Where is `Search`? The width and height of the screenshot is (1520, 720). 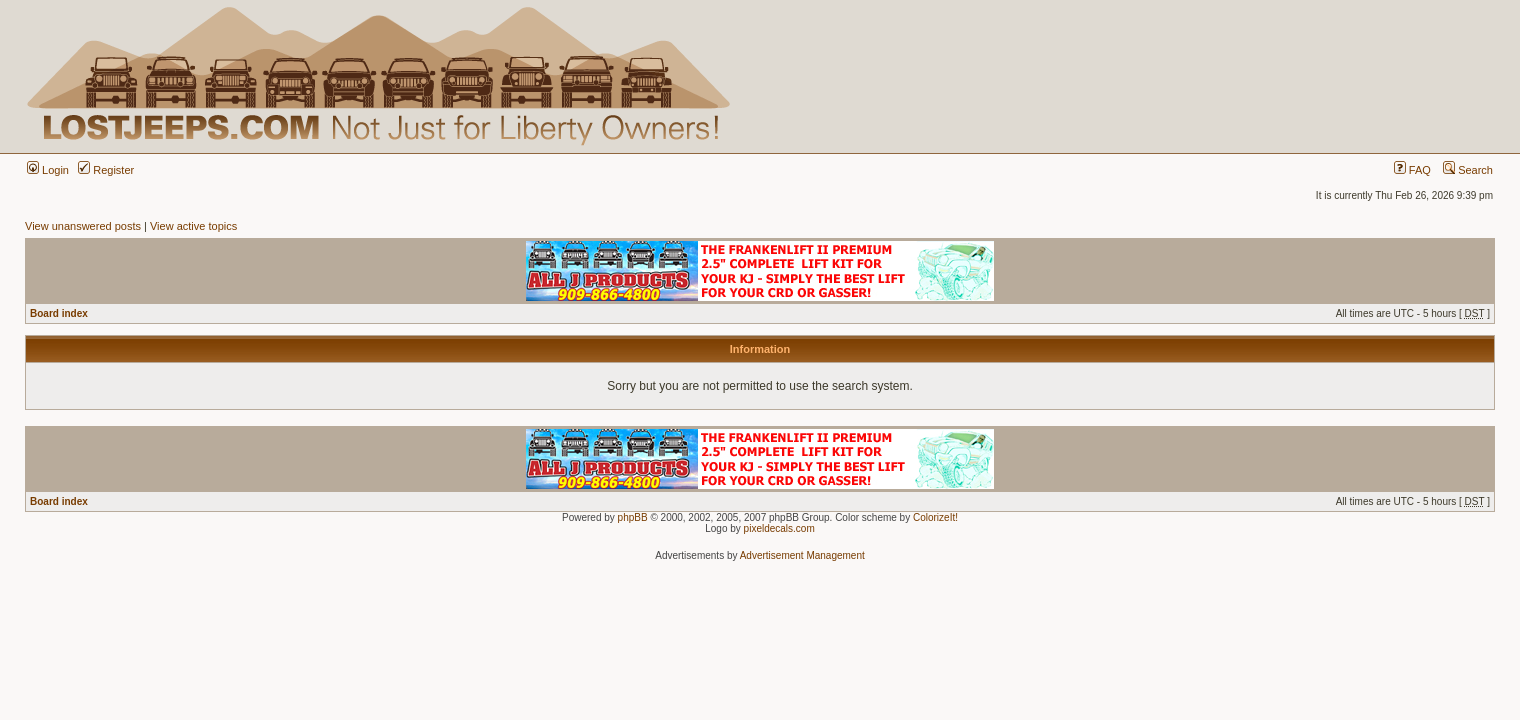 Search is located at coordinates (1468, 170).